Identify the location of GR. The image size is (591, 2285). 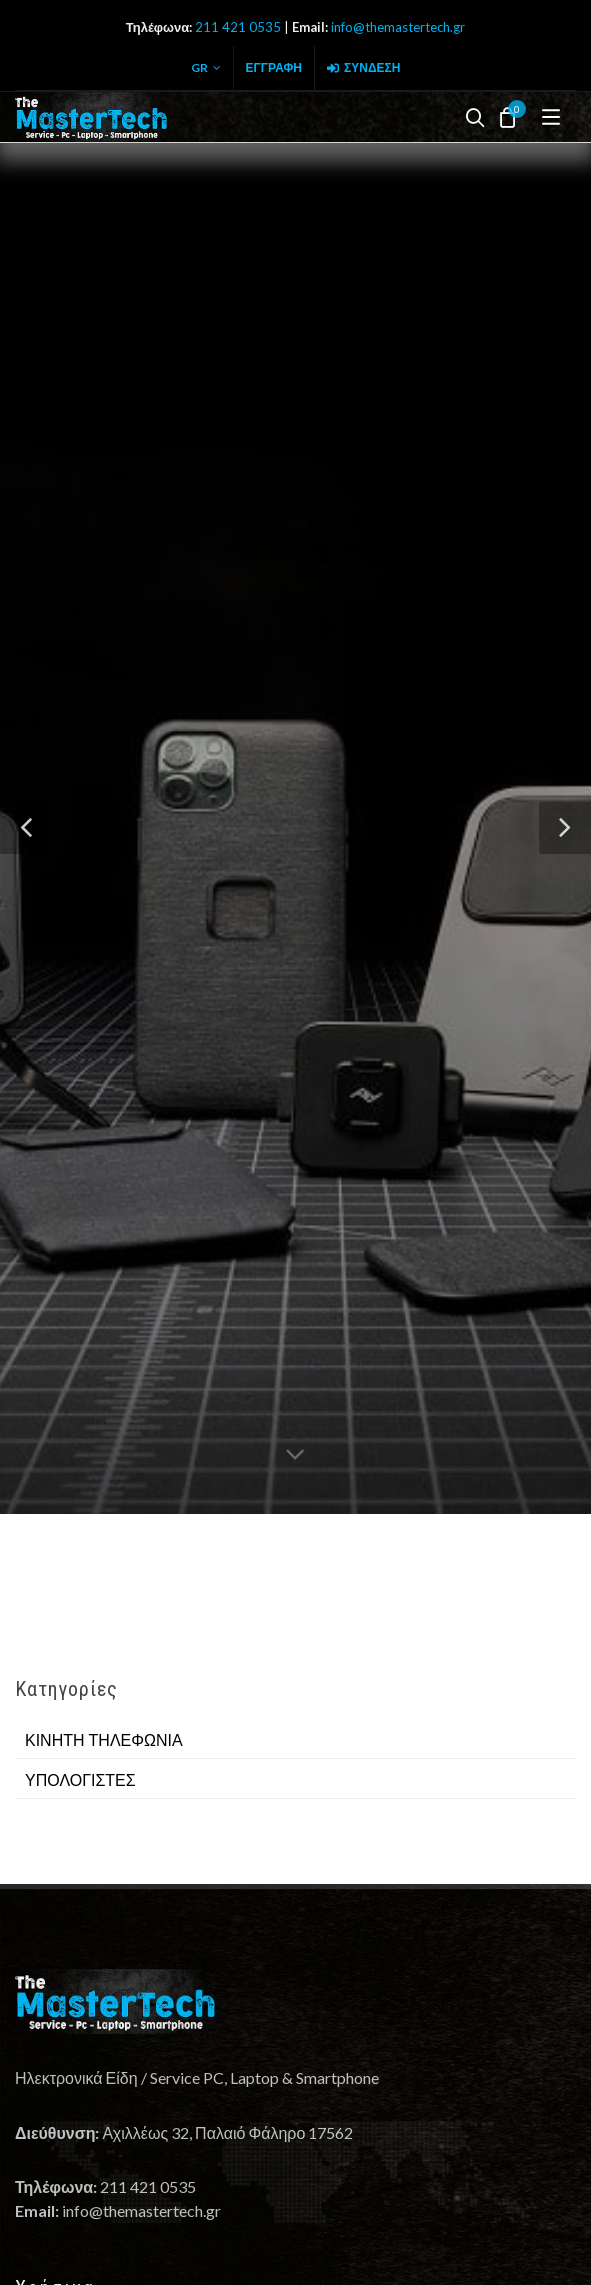
(206, 68).